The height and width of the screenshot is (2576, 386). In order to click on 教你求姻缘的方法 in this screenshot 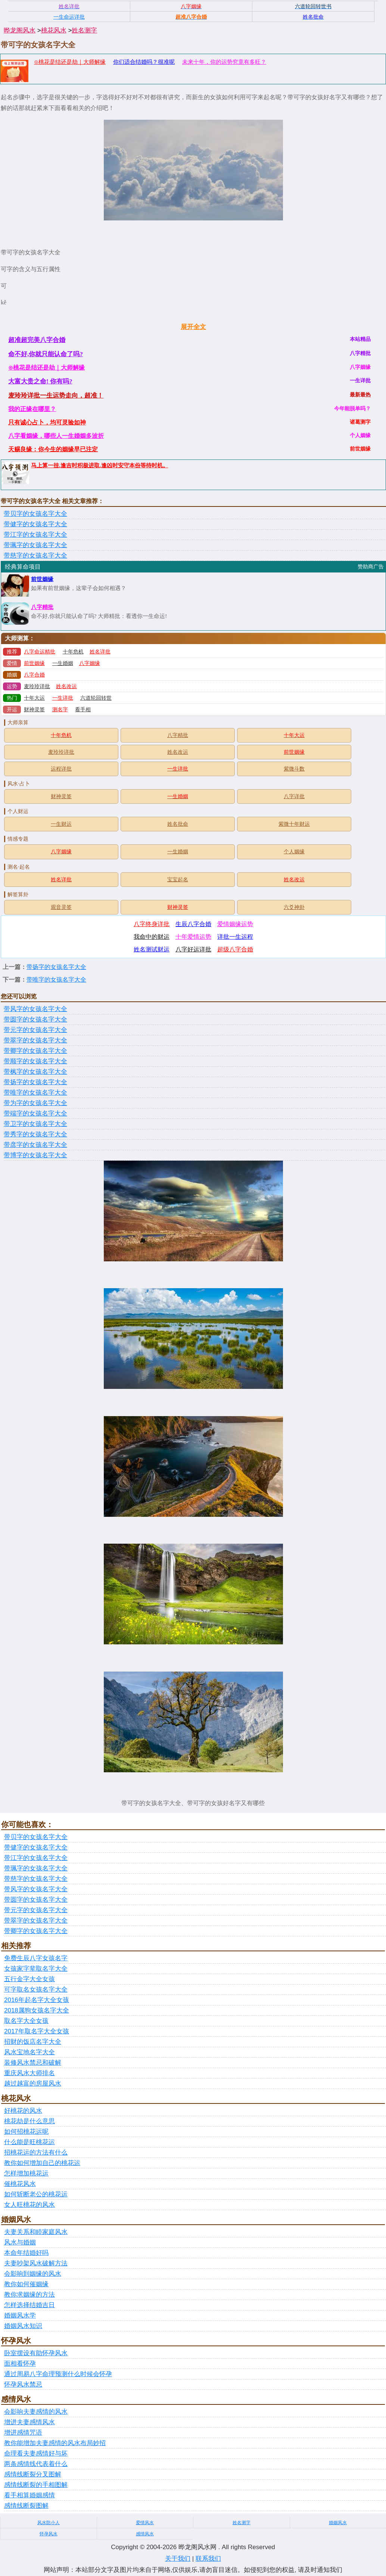, I will do `click(29, 2294)`.